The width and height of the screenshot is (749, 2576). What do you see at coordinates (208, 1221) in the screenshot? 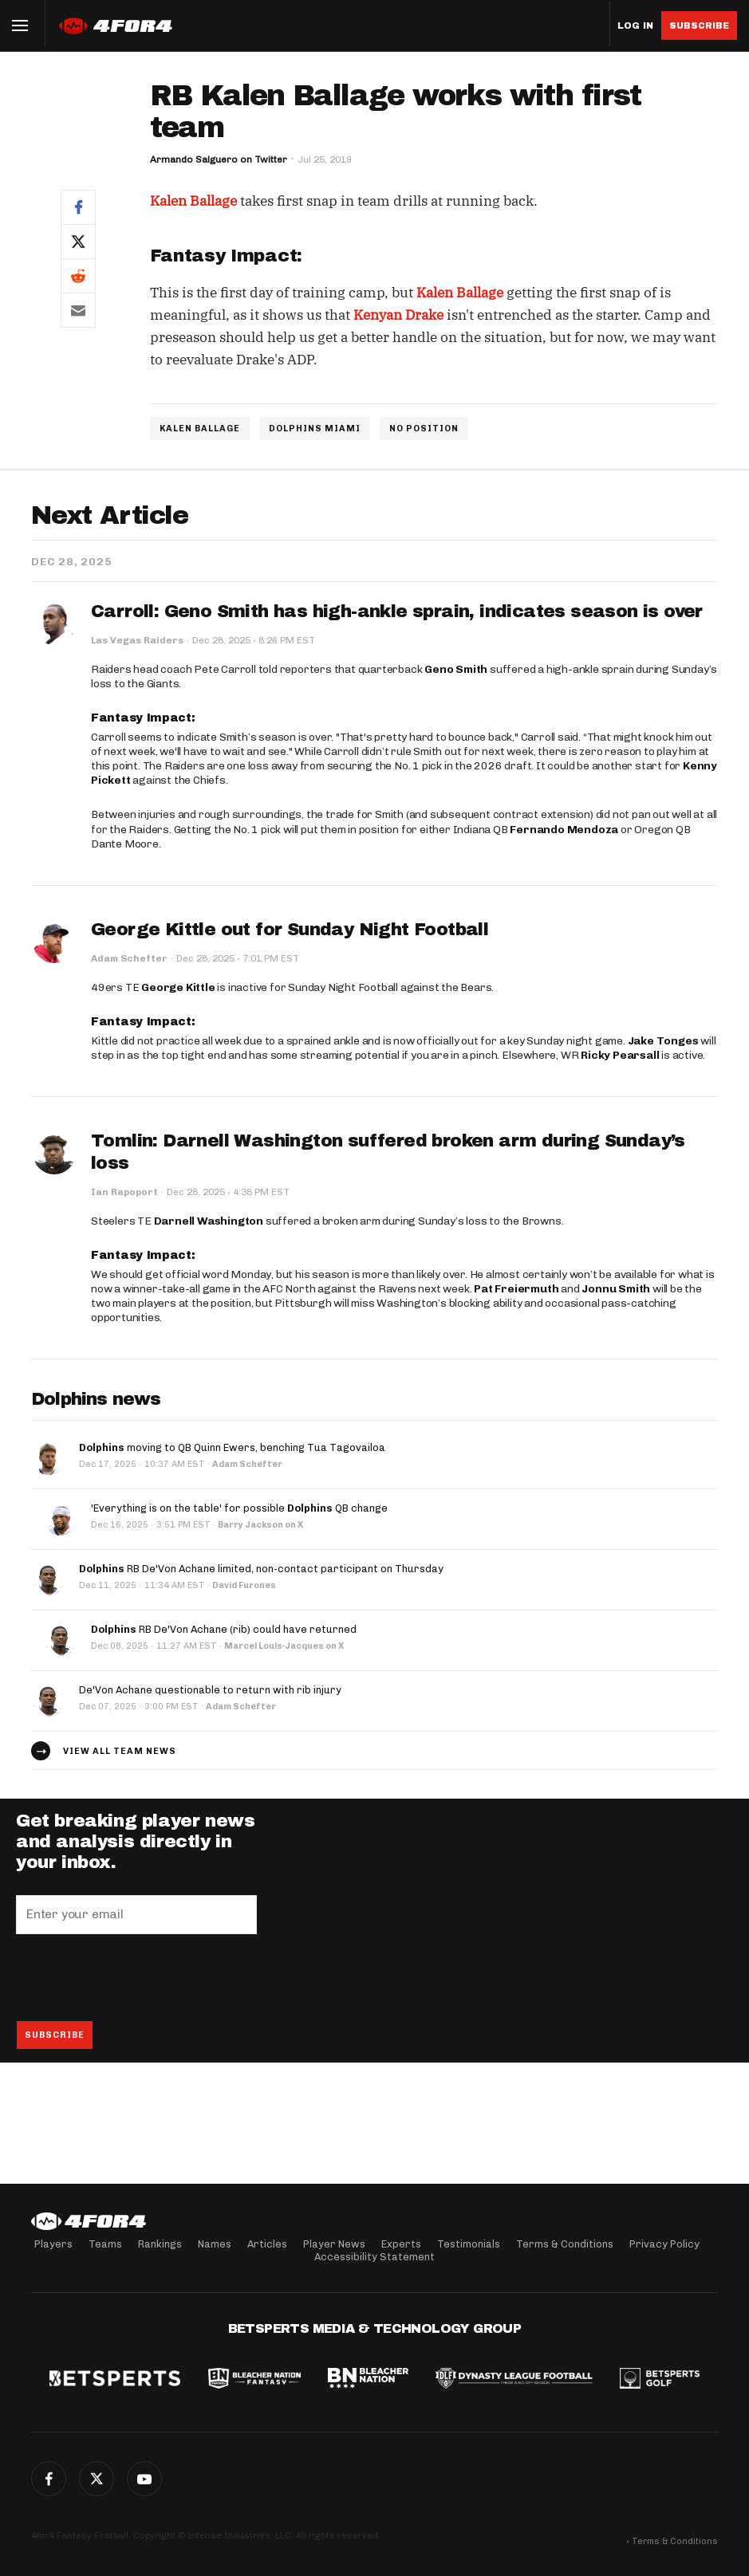
I see `Darnell Washington` at bounding box center [208, 1221].